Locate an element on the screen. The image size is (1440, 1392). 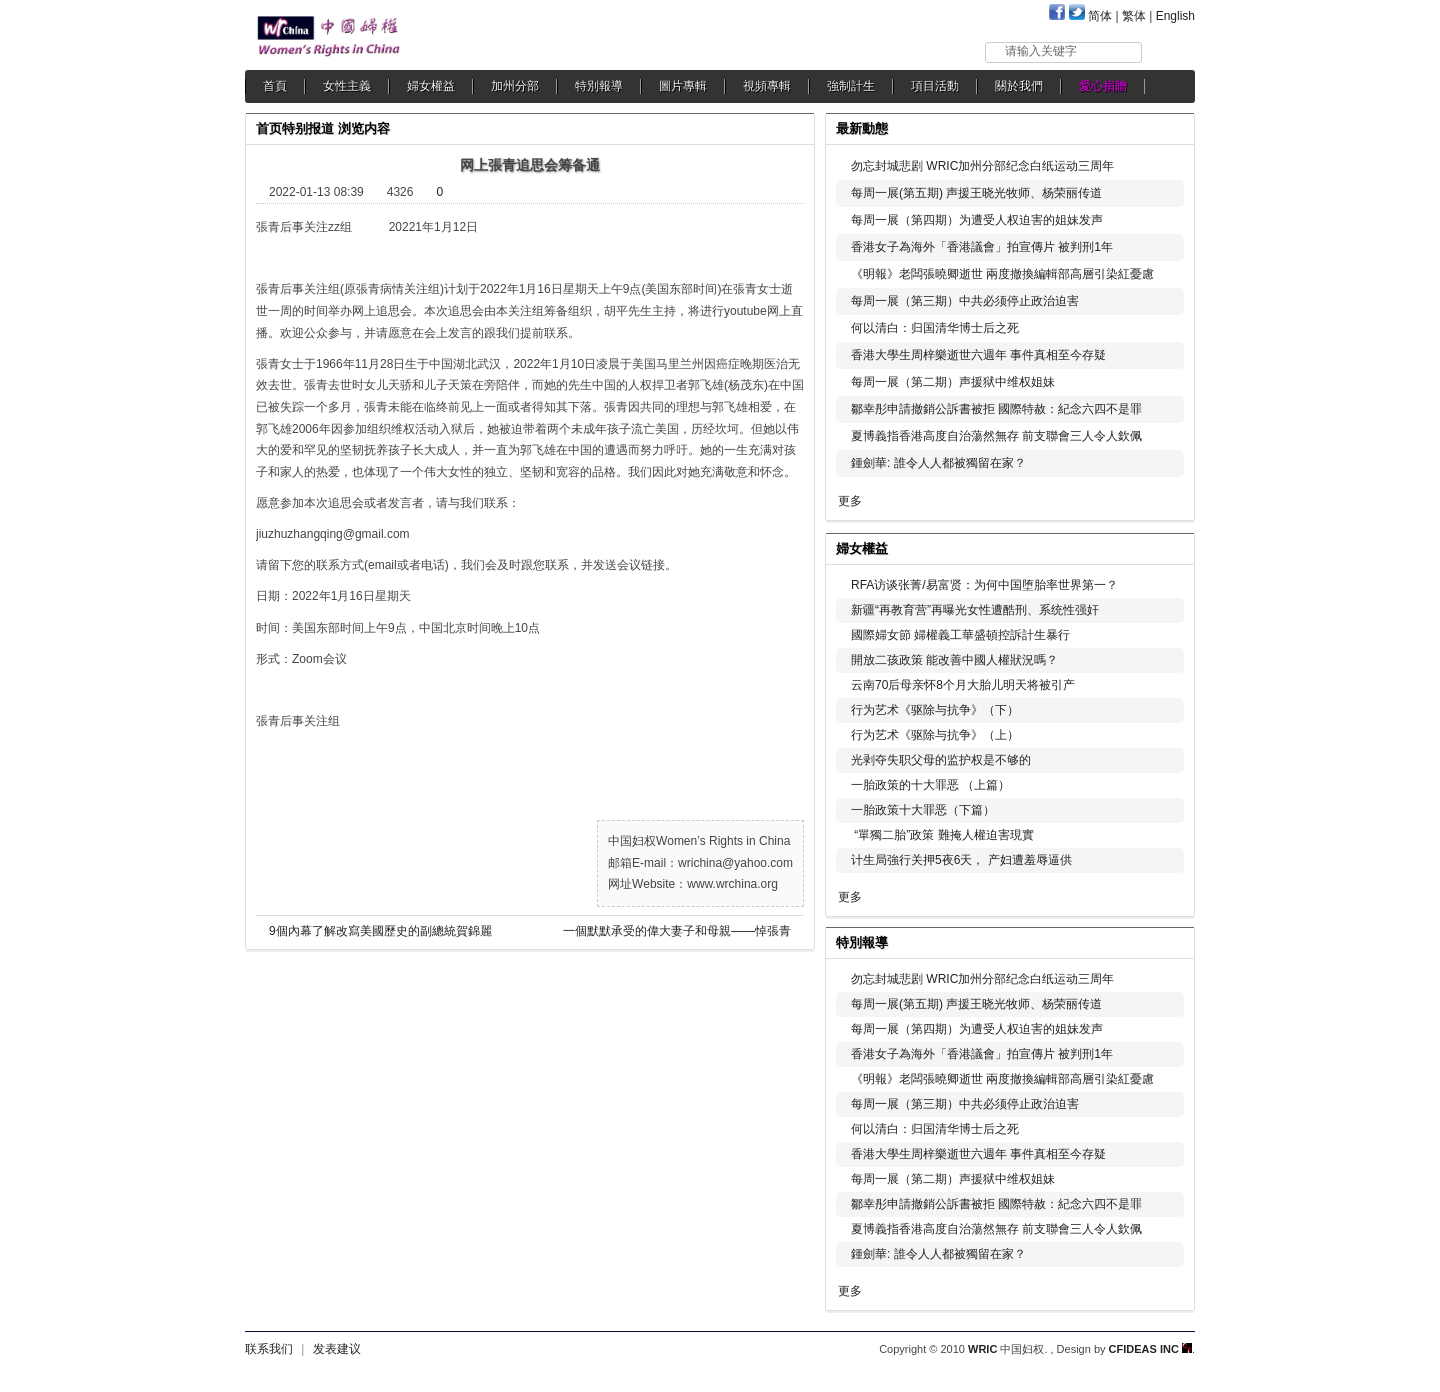
光剥夺失职父母的监护权是不够的 is located at coordinates (941, 760).